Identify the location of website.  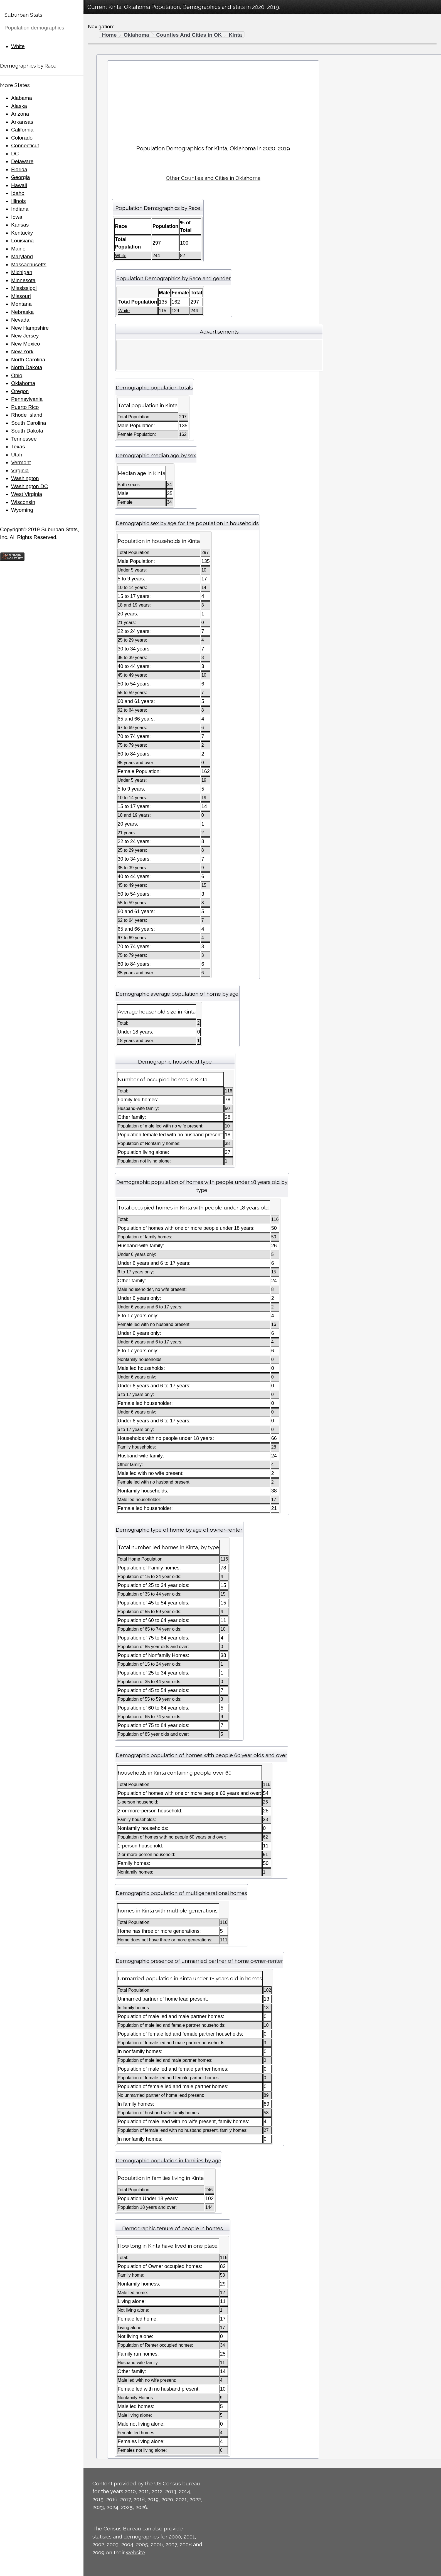
(135, 2552).